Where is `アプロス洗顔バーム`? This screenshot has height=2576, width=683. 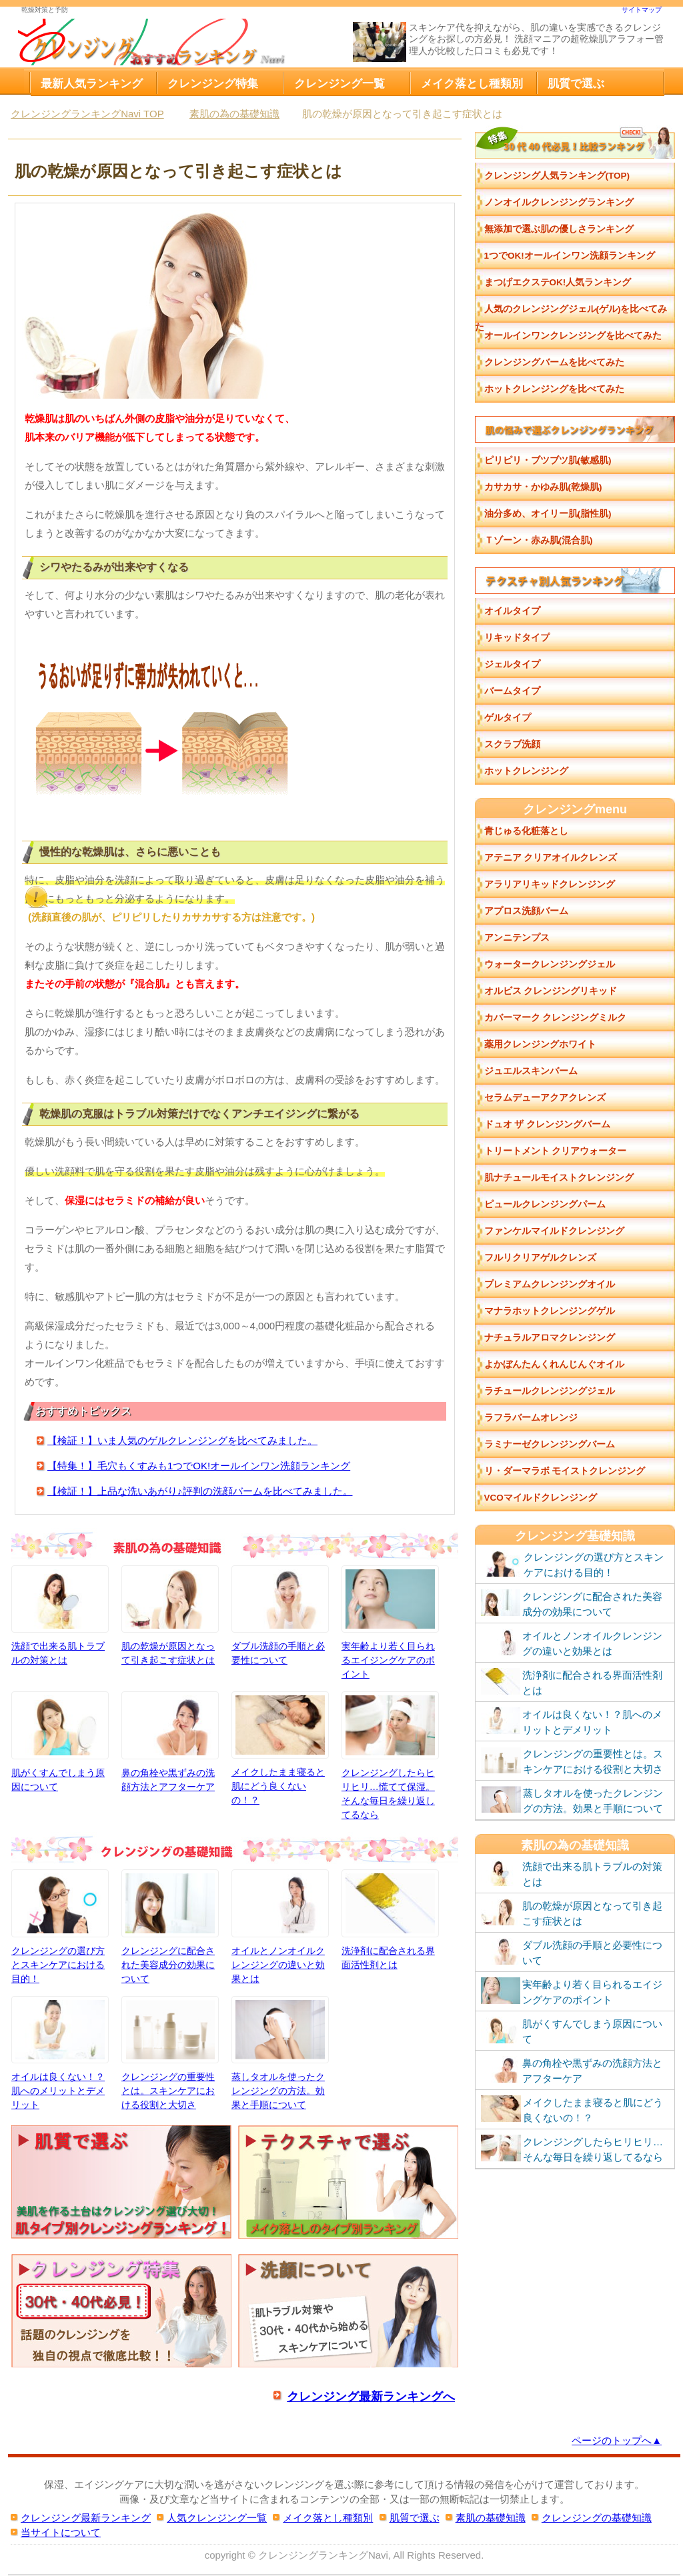 アプロス洗顔バーム is located at coordinates (526, 911).